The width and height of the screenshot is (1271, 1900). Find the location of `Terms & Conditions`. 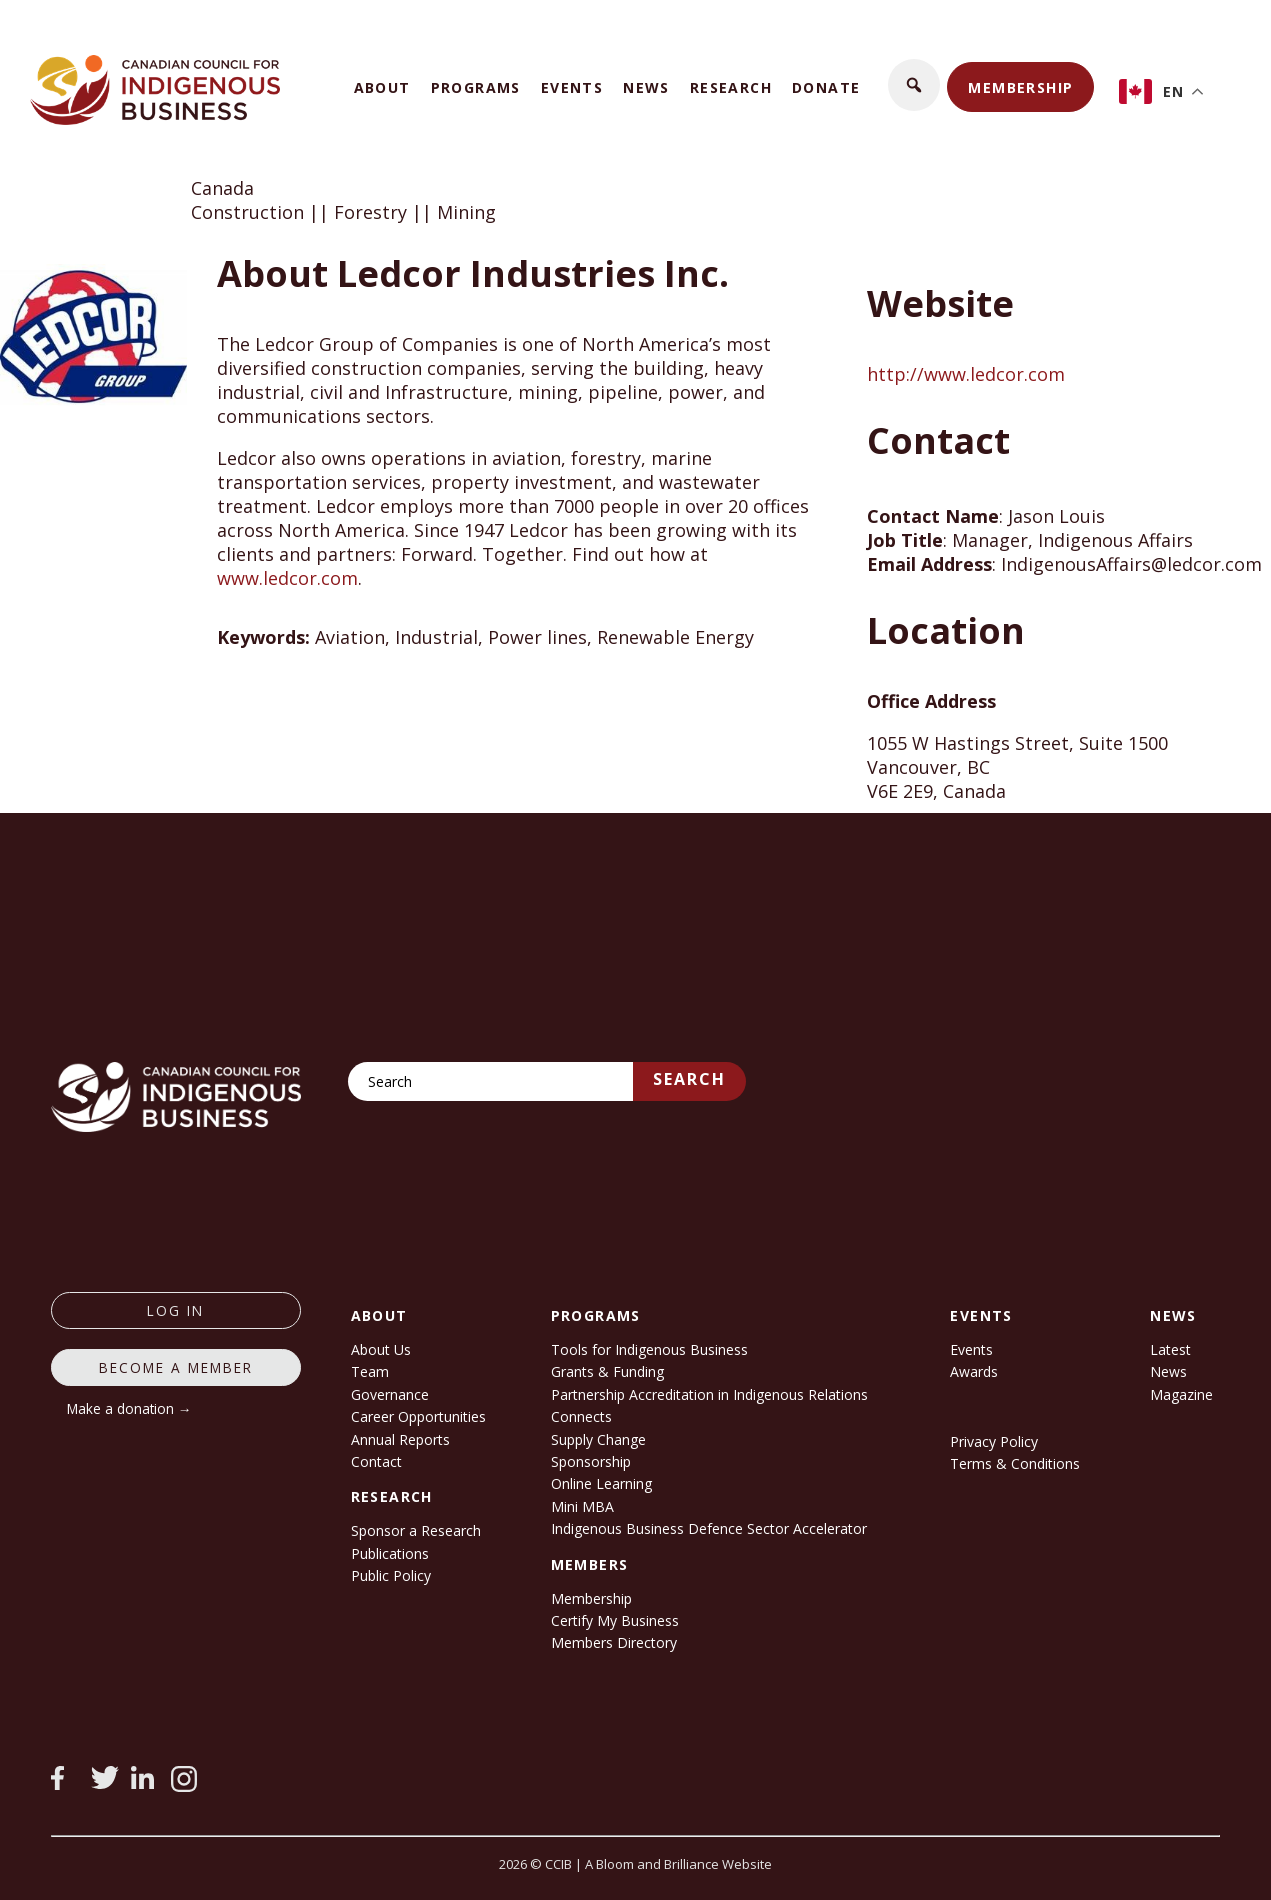

Terms & Conditions is located at coordinates (1015, 1463).